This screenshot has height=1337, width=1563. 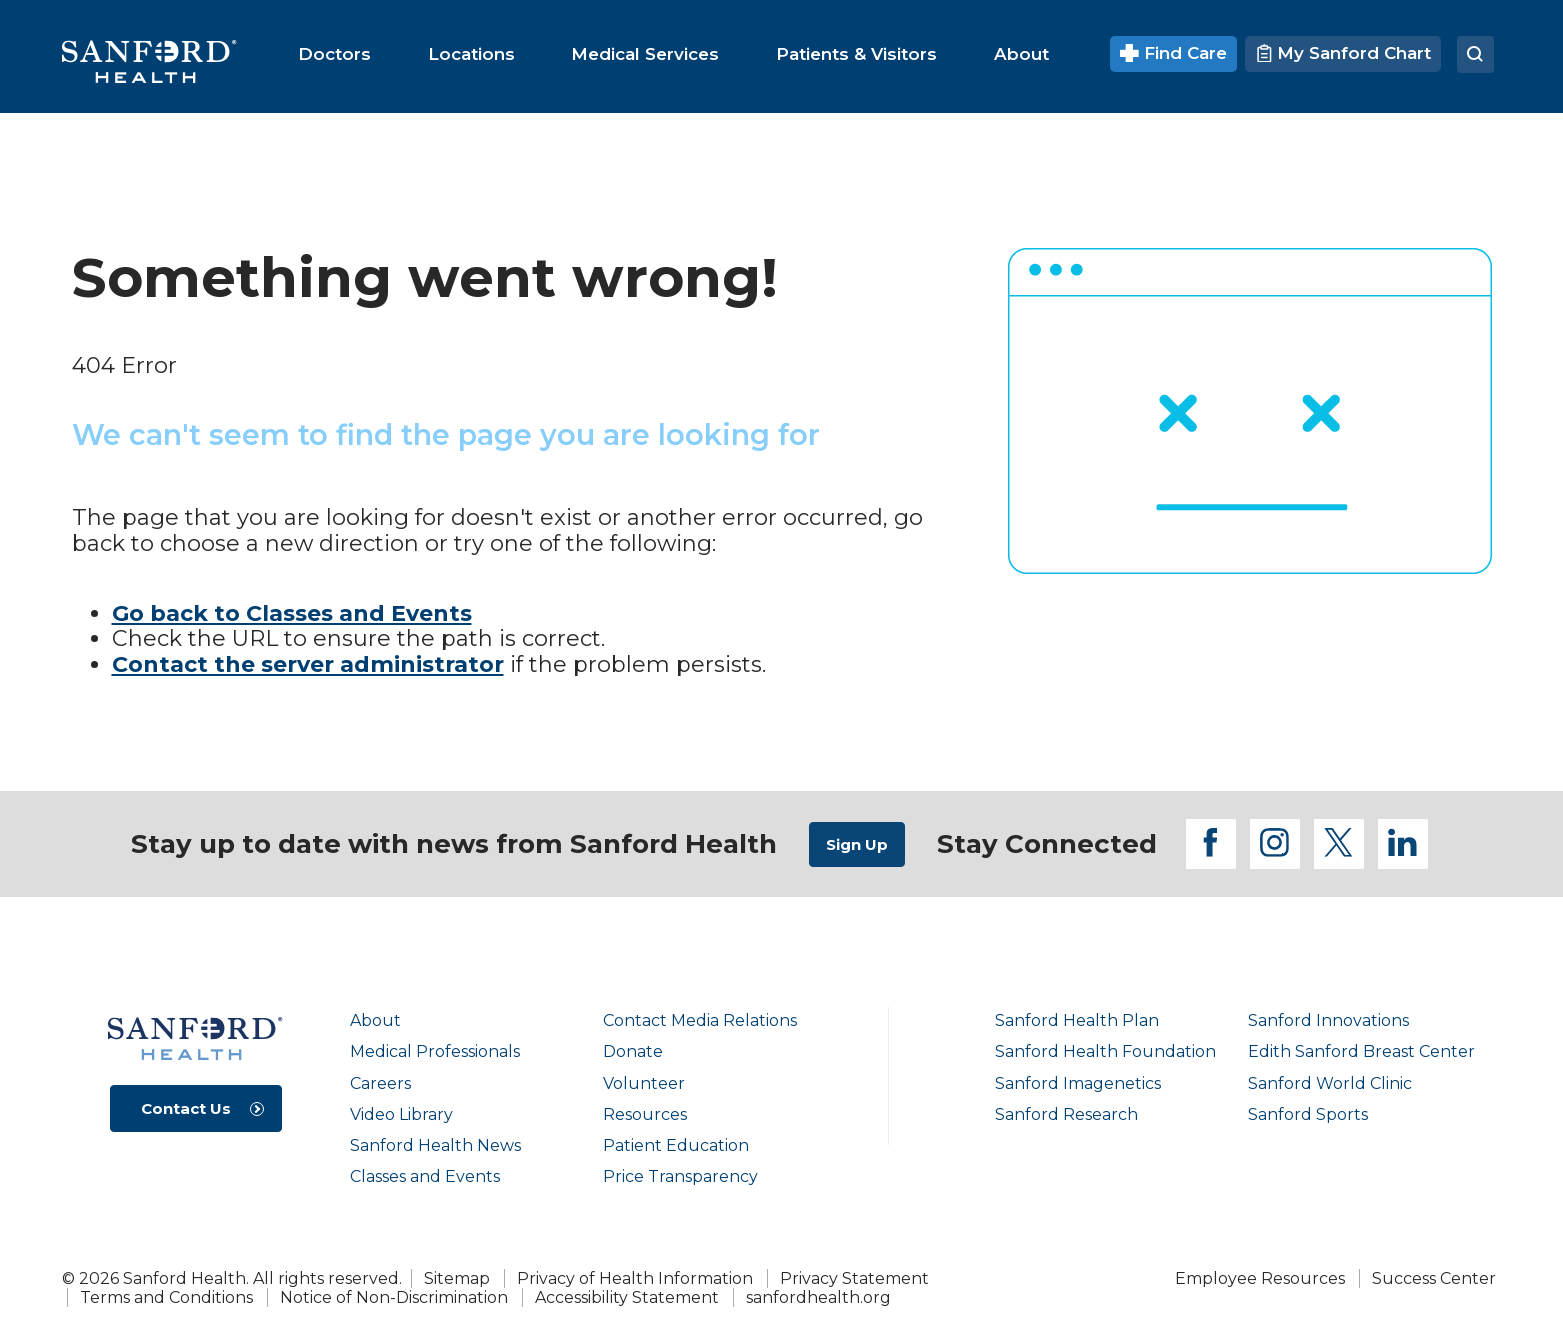 I want to click on Sitemap, so click(x=457, y=1278).